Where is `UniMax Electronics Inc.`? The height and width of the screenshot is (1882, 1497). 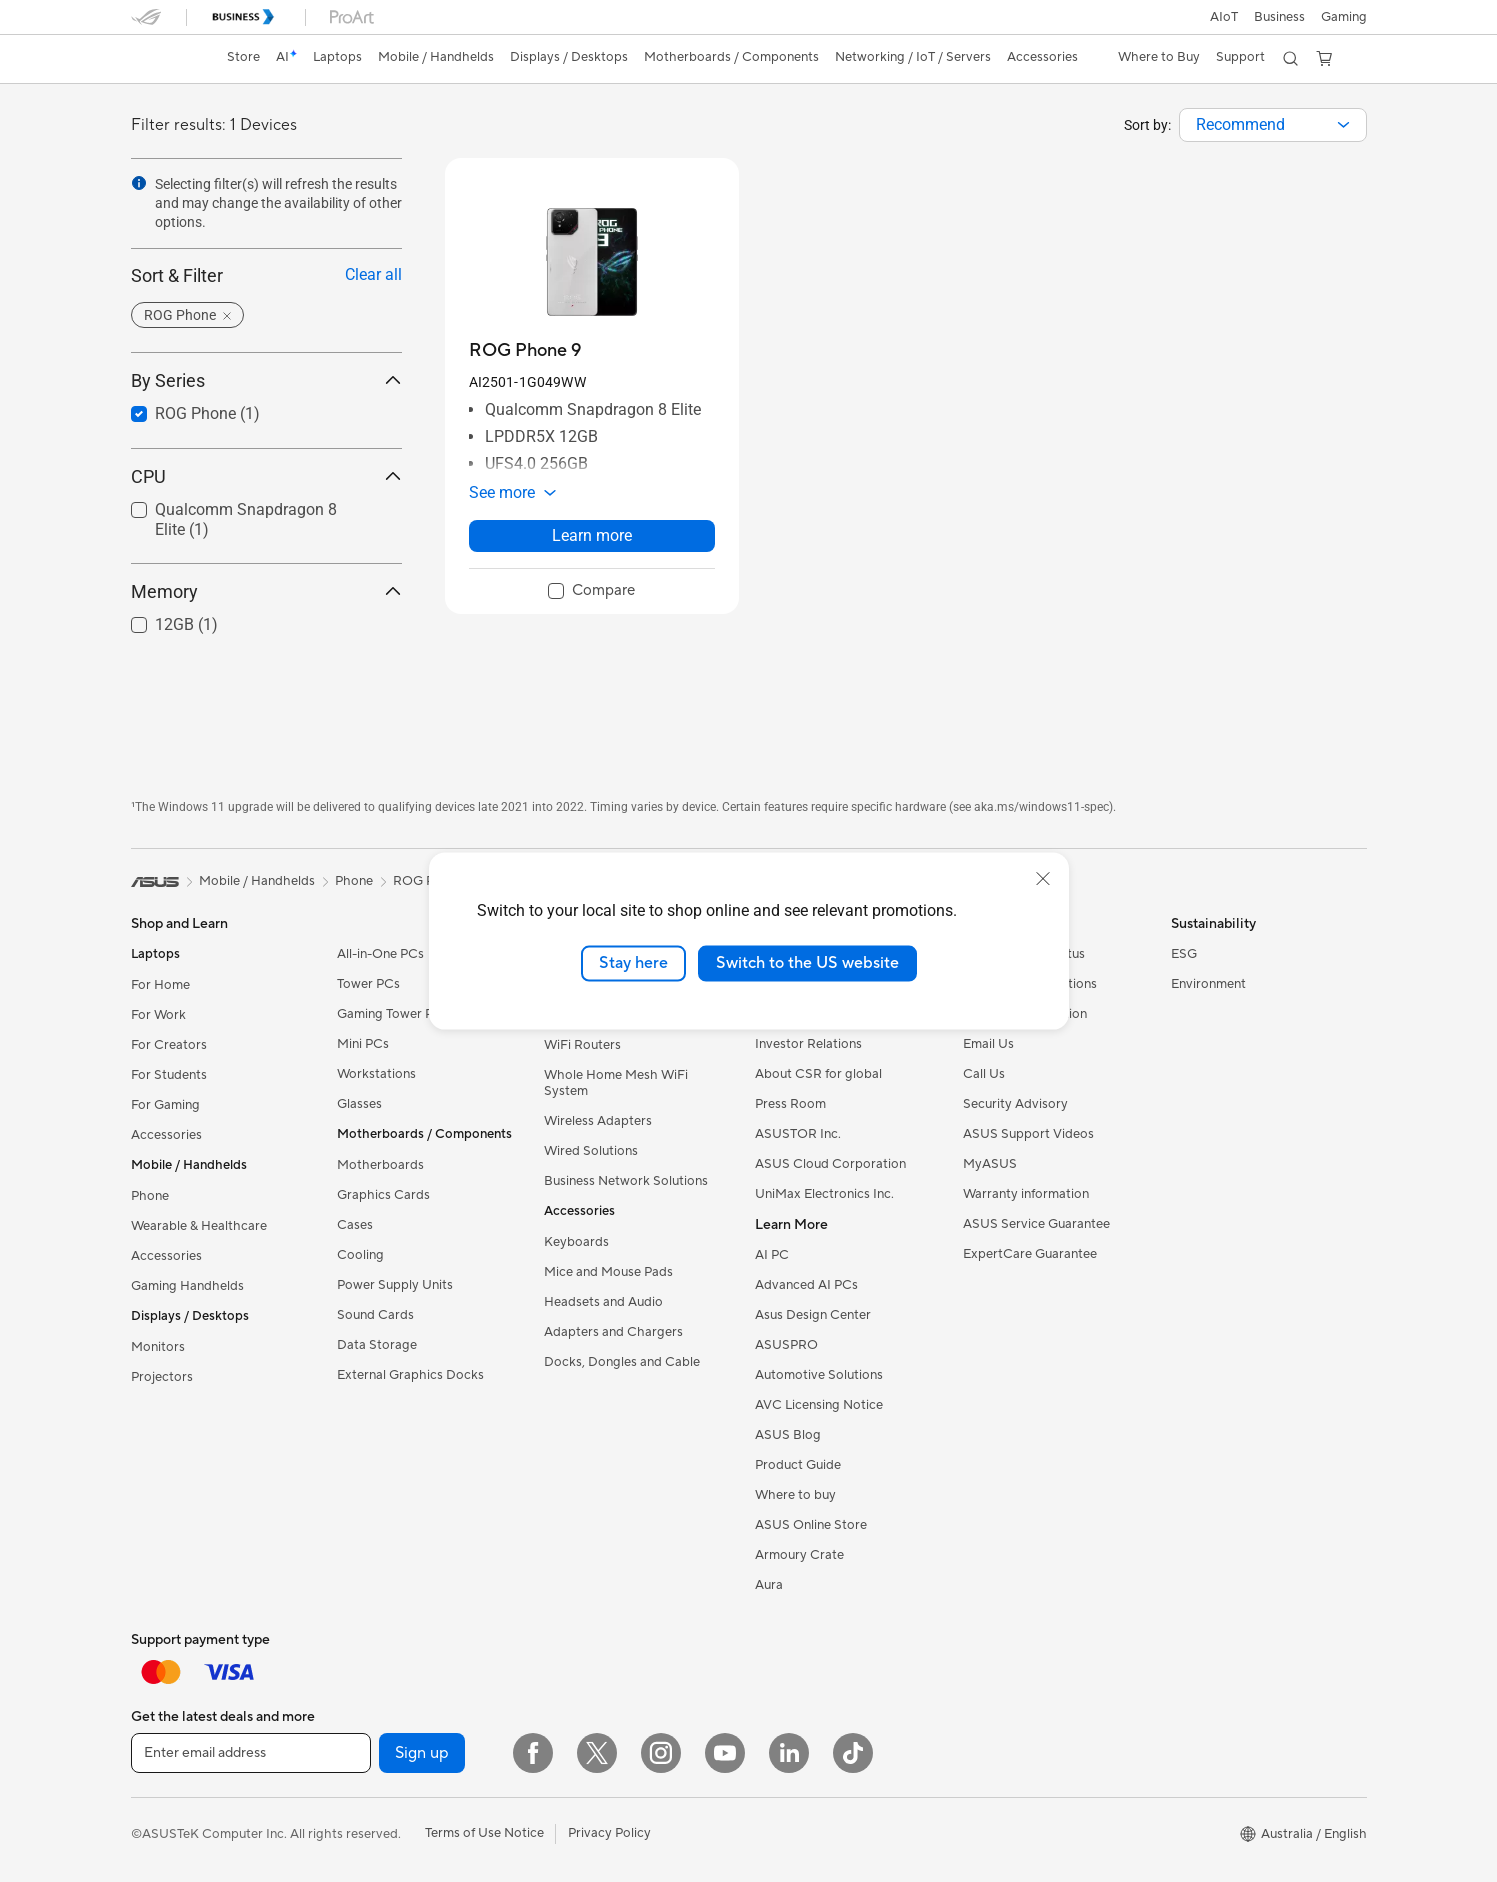 UniMax Electronics Inc. is located at coordinates (824, 1194).